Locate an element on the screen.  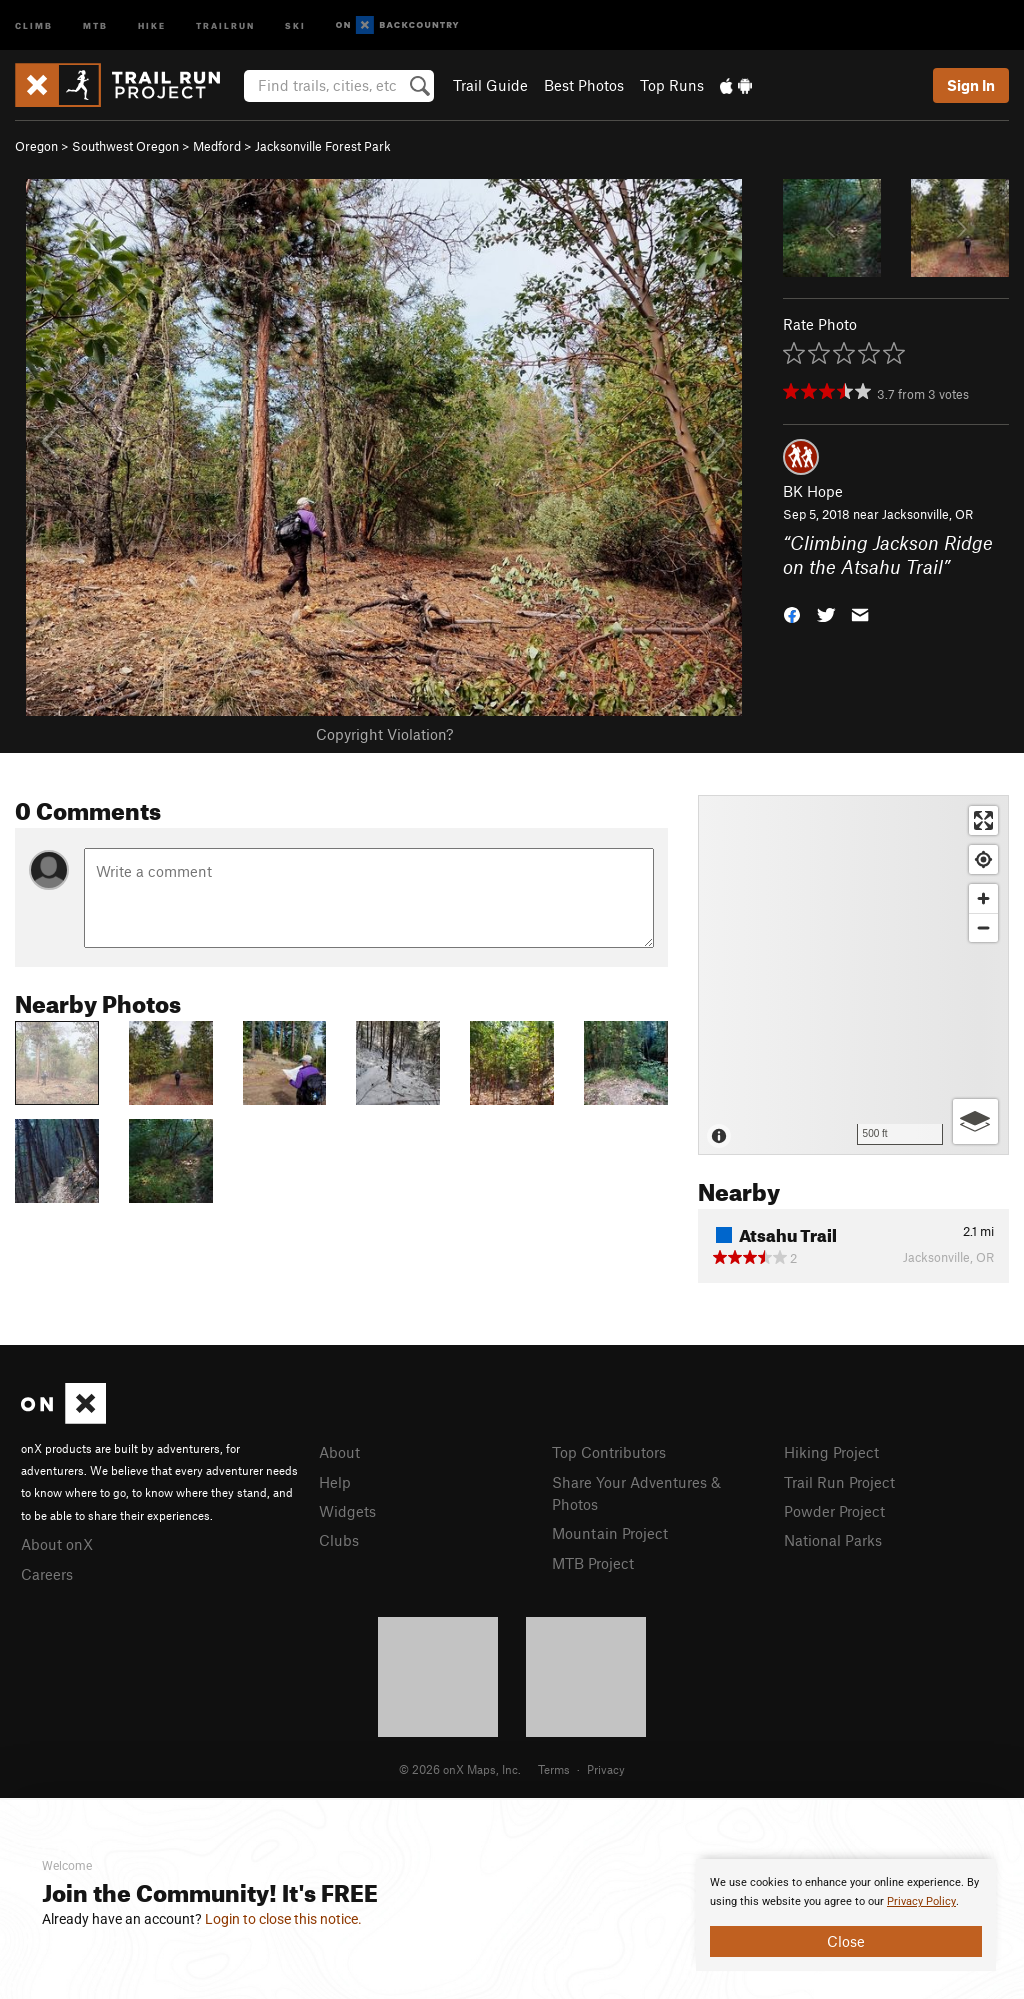
Help is located at coordinates (335, 1482).